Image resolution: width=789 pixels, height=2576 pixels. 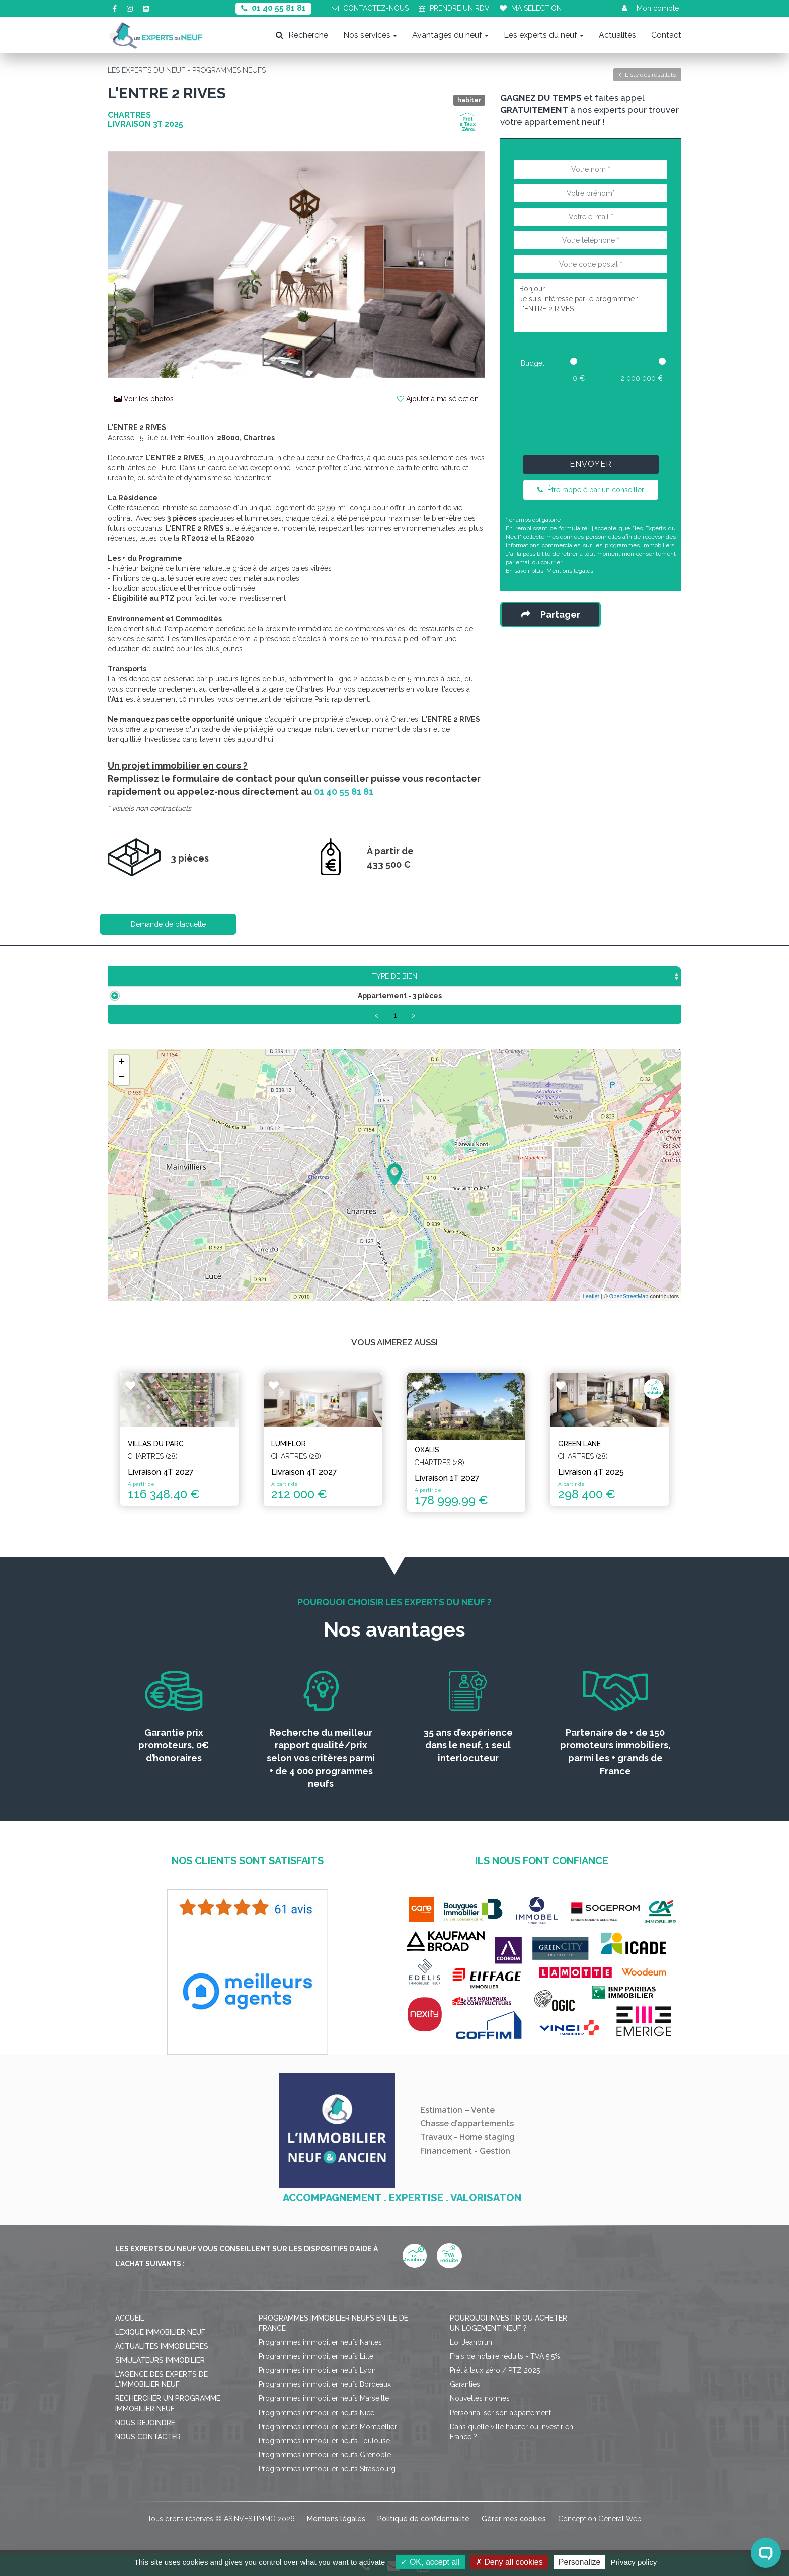 What do you see at coordinates (438, 399) in the screenshot?
I see `Ajouter à ma sélection` at bounding box center [438, 399].